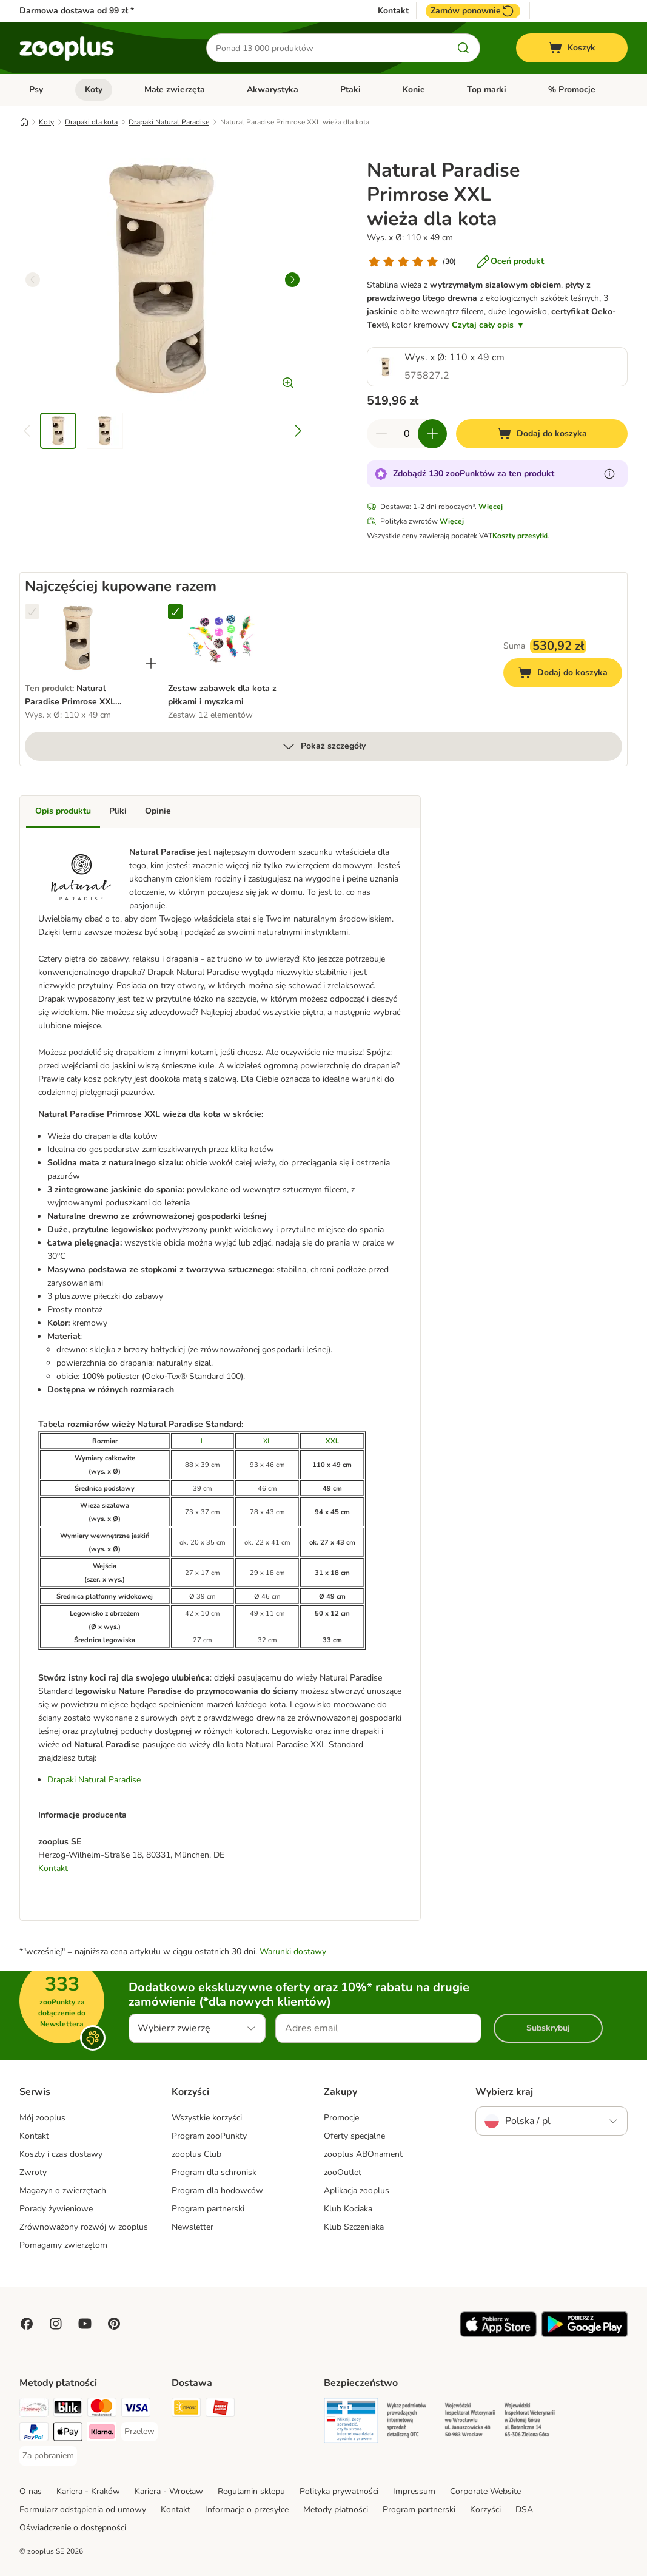  I want to click on Zwroty, so click(33, 2172).